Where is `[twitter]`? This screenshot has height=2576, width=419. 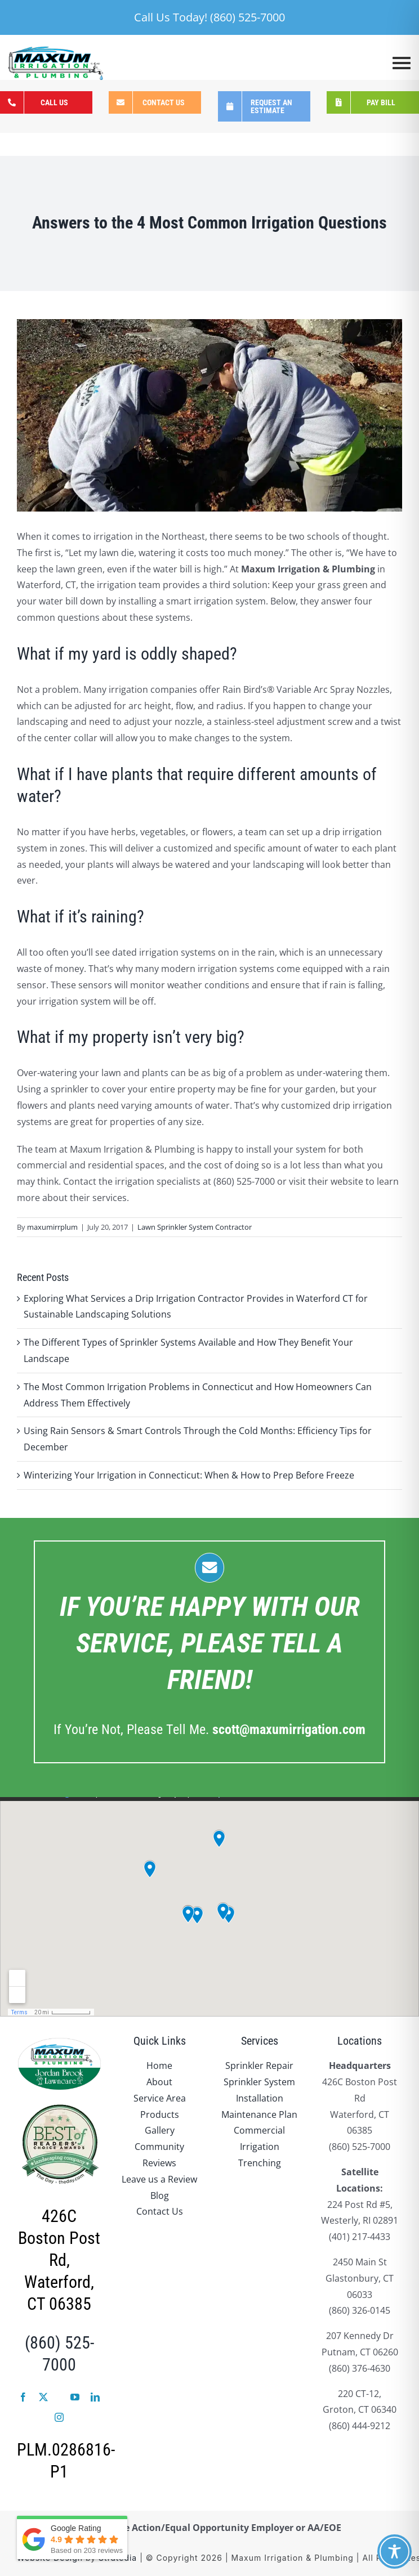 [twitter] is located at coordinates (43, 2397).